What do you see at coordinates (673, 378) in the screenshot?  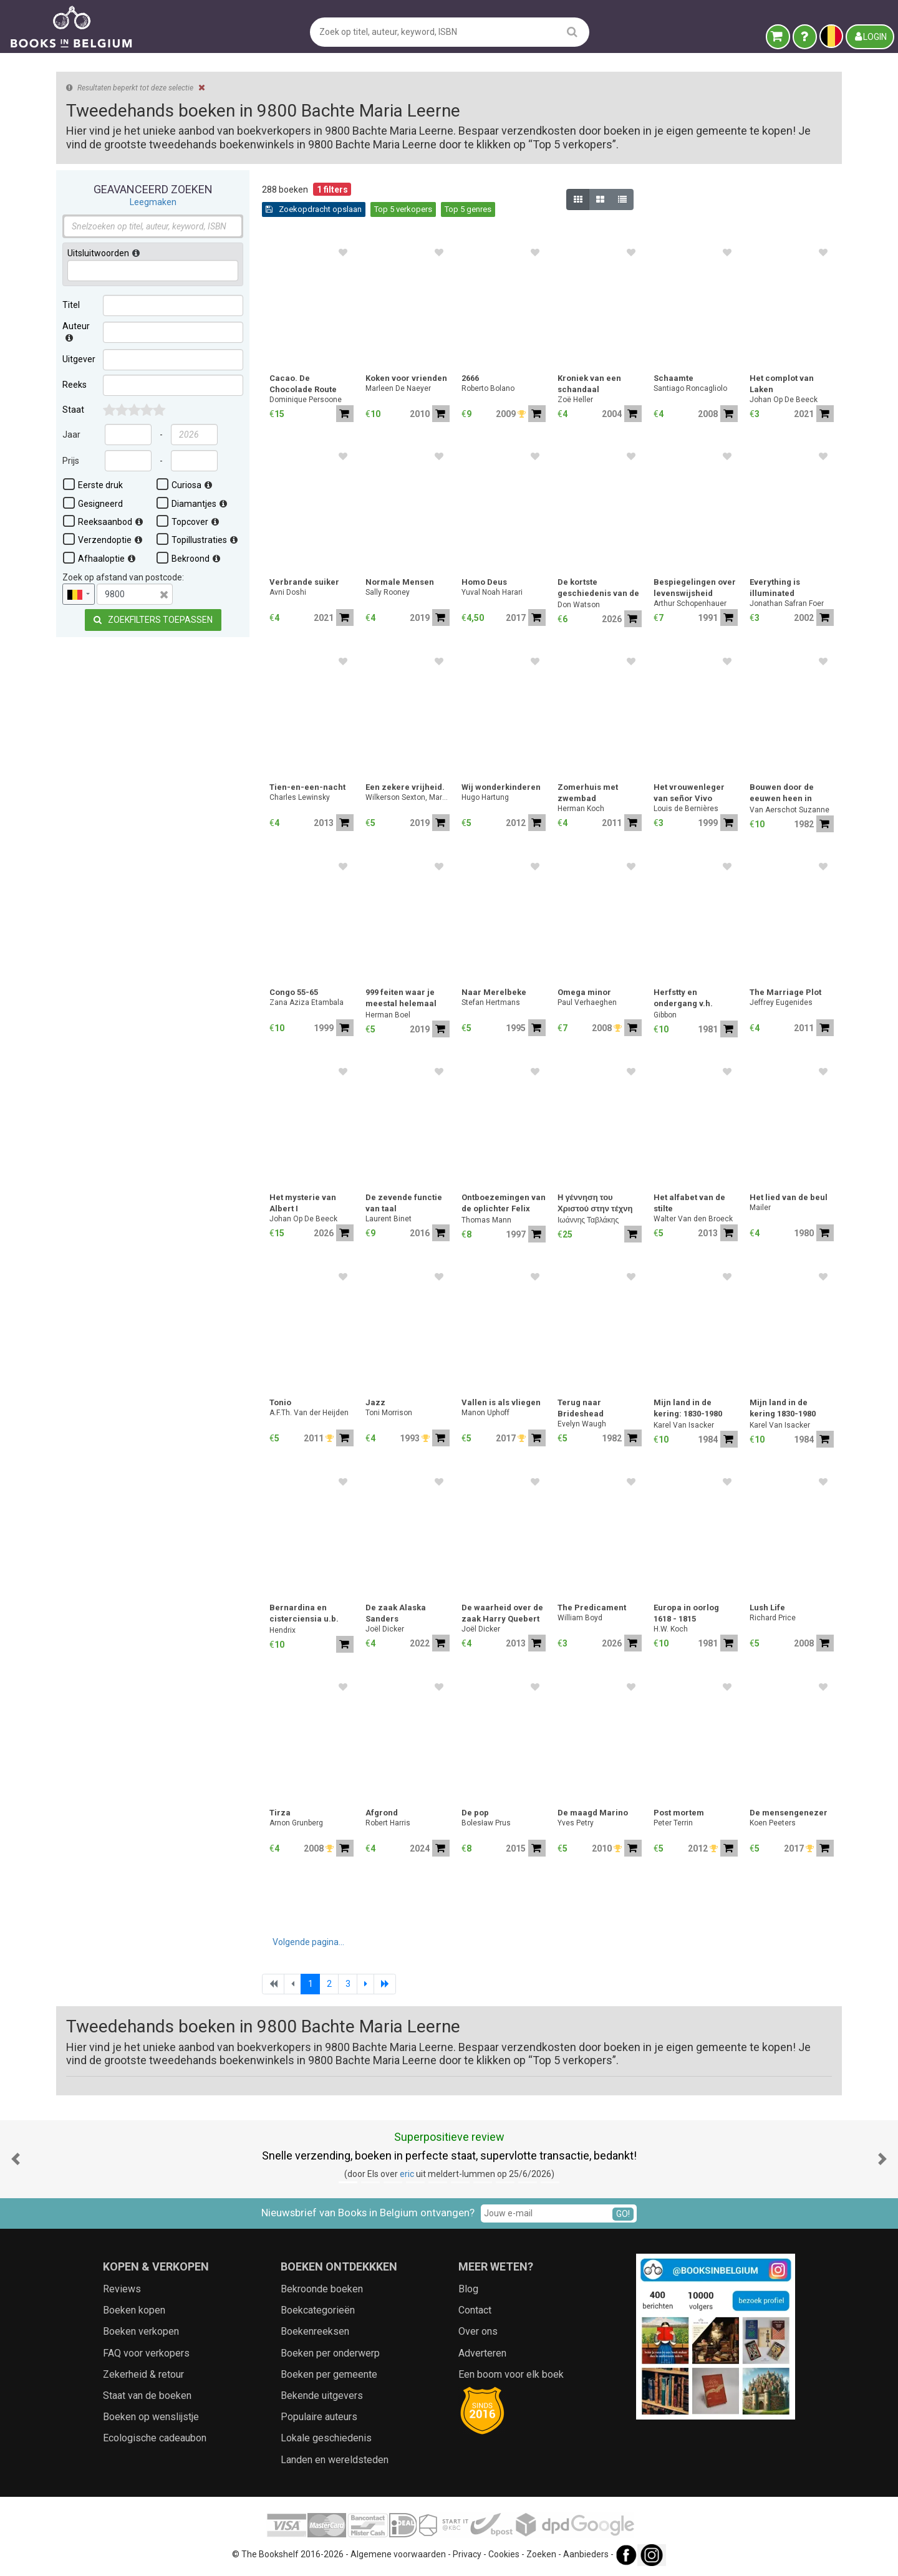 I see `Schaamte` at bounding box center [673, 378].